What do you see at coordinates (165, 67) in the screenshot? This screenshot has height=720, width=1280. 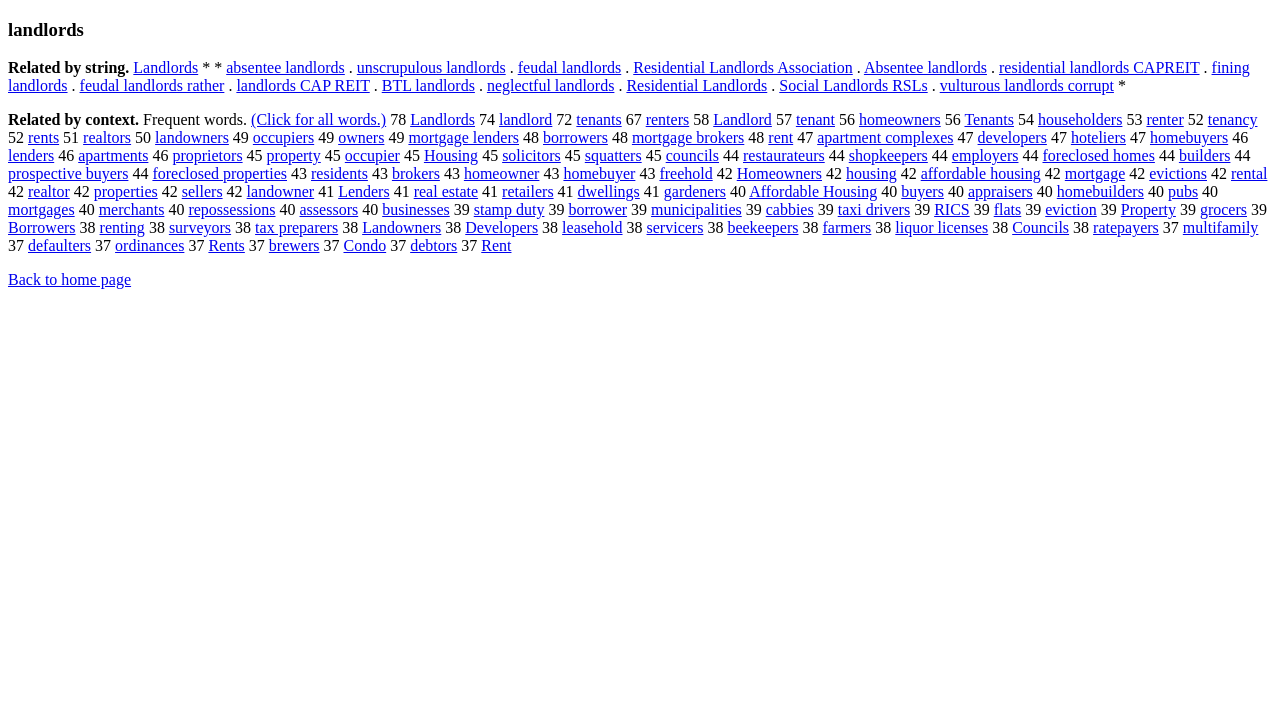 I see `Landlords` at bounding box center [165, 67].